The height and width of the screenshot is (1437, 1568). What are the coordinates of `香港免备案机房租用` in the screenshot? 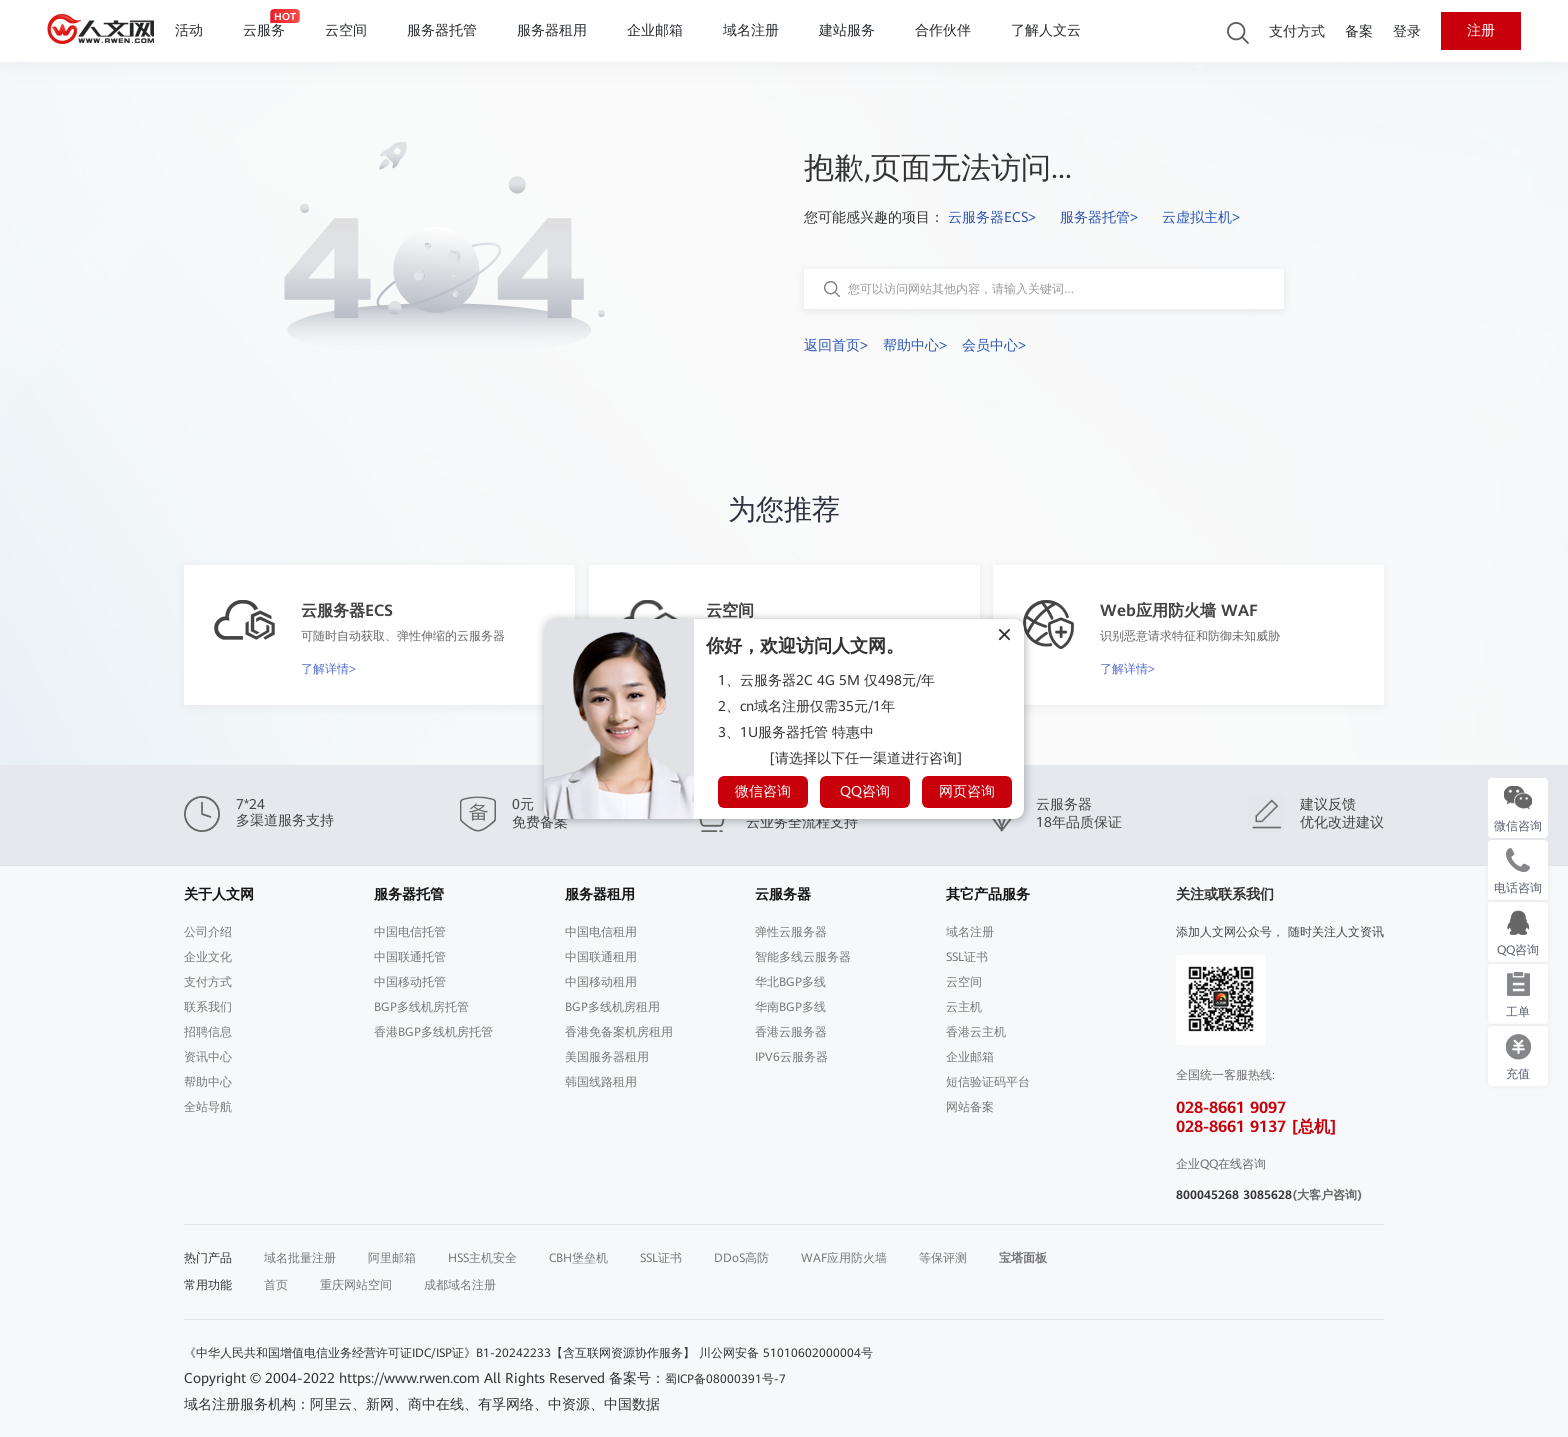 It's located at (619, 1032).